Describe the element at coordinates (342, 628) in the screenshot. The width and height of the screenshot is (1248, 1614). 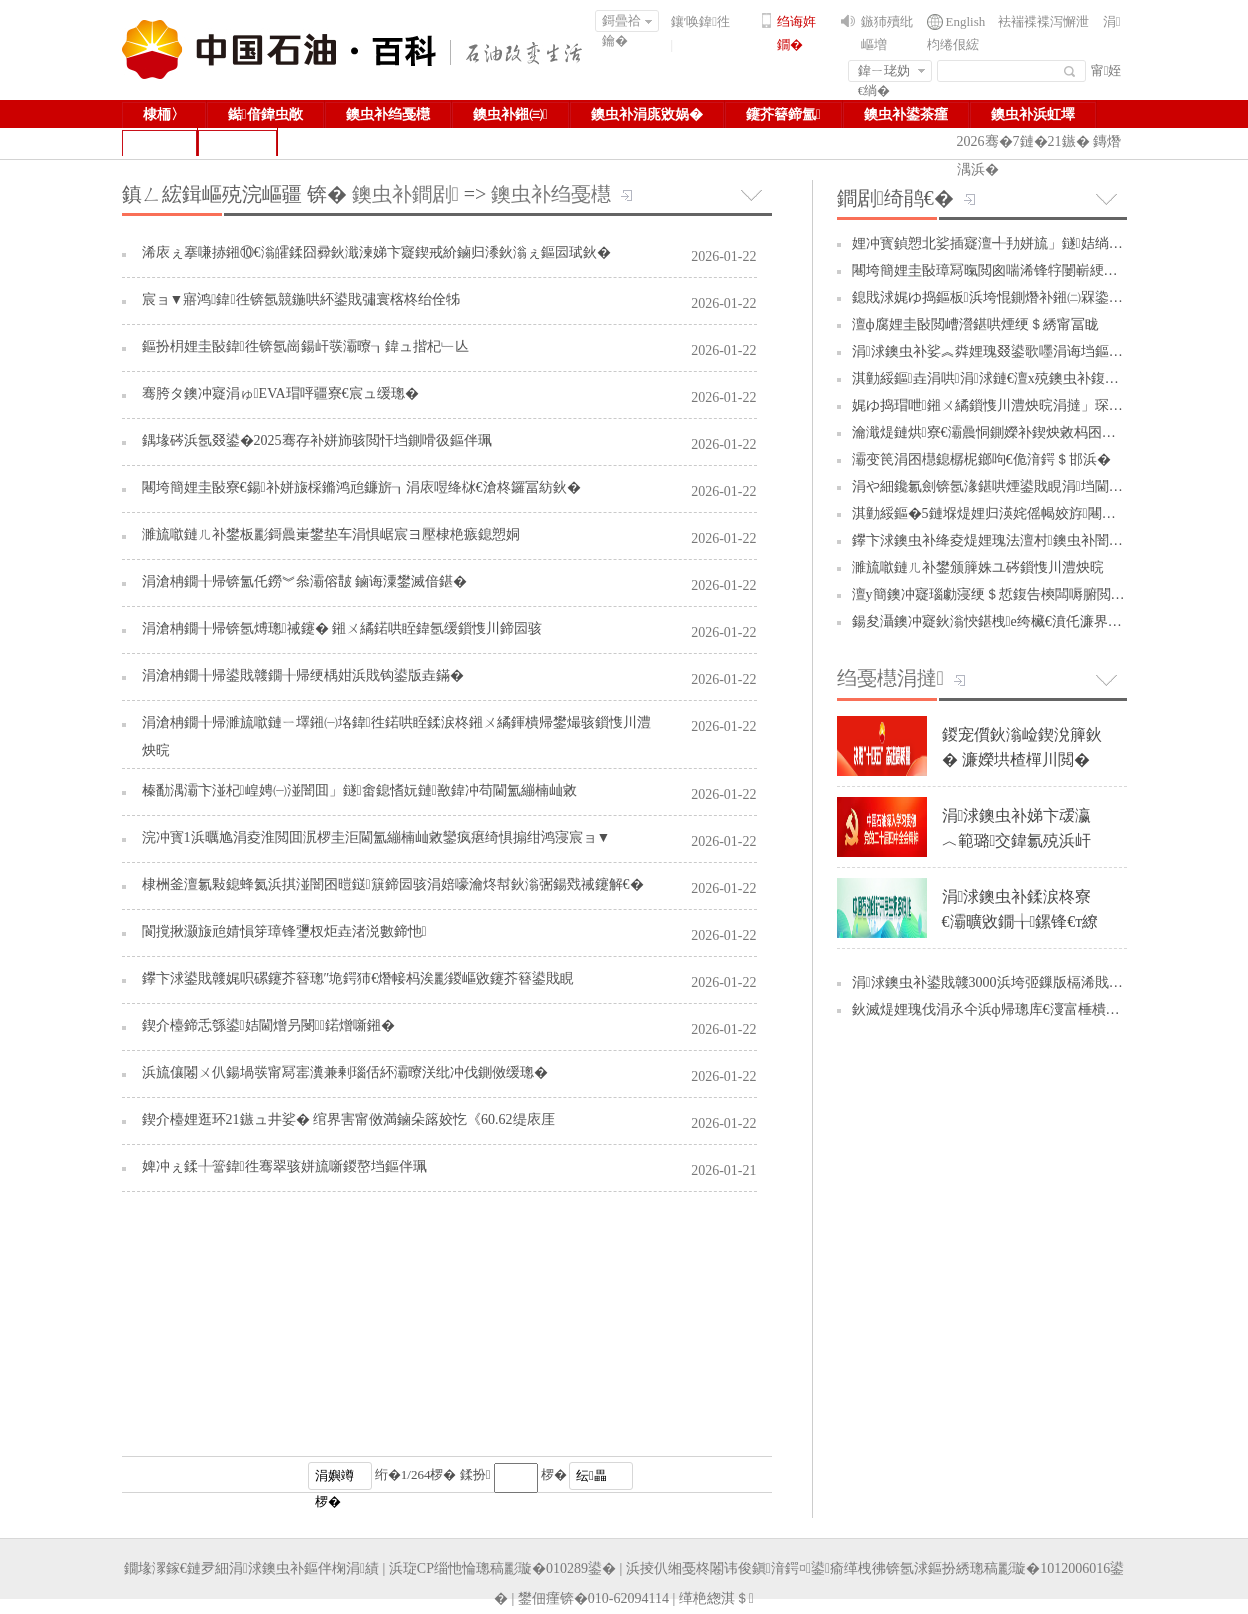
I see `涓滄柟鐗╂帰锛氬煿璁祴鑳� 鎺ㄨ繘鍩哄眰鍏氬缓鎻愯川鍗囩骇` at that location.